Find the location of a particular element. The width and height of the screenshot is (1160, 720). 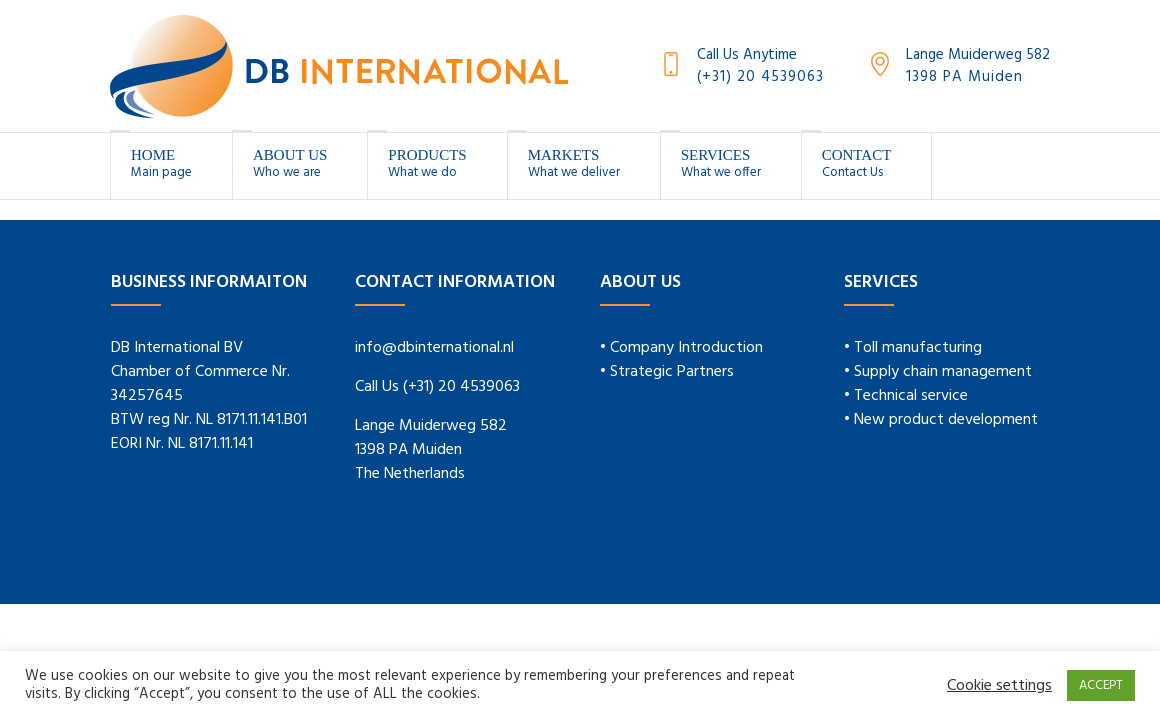

• Toll manufacturing is located at coordinates (913, 348).